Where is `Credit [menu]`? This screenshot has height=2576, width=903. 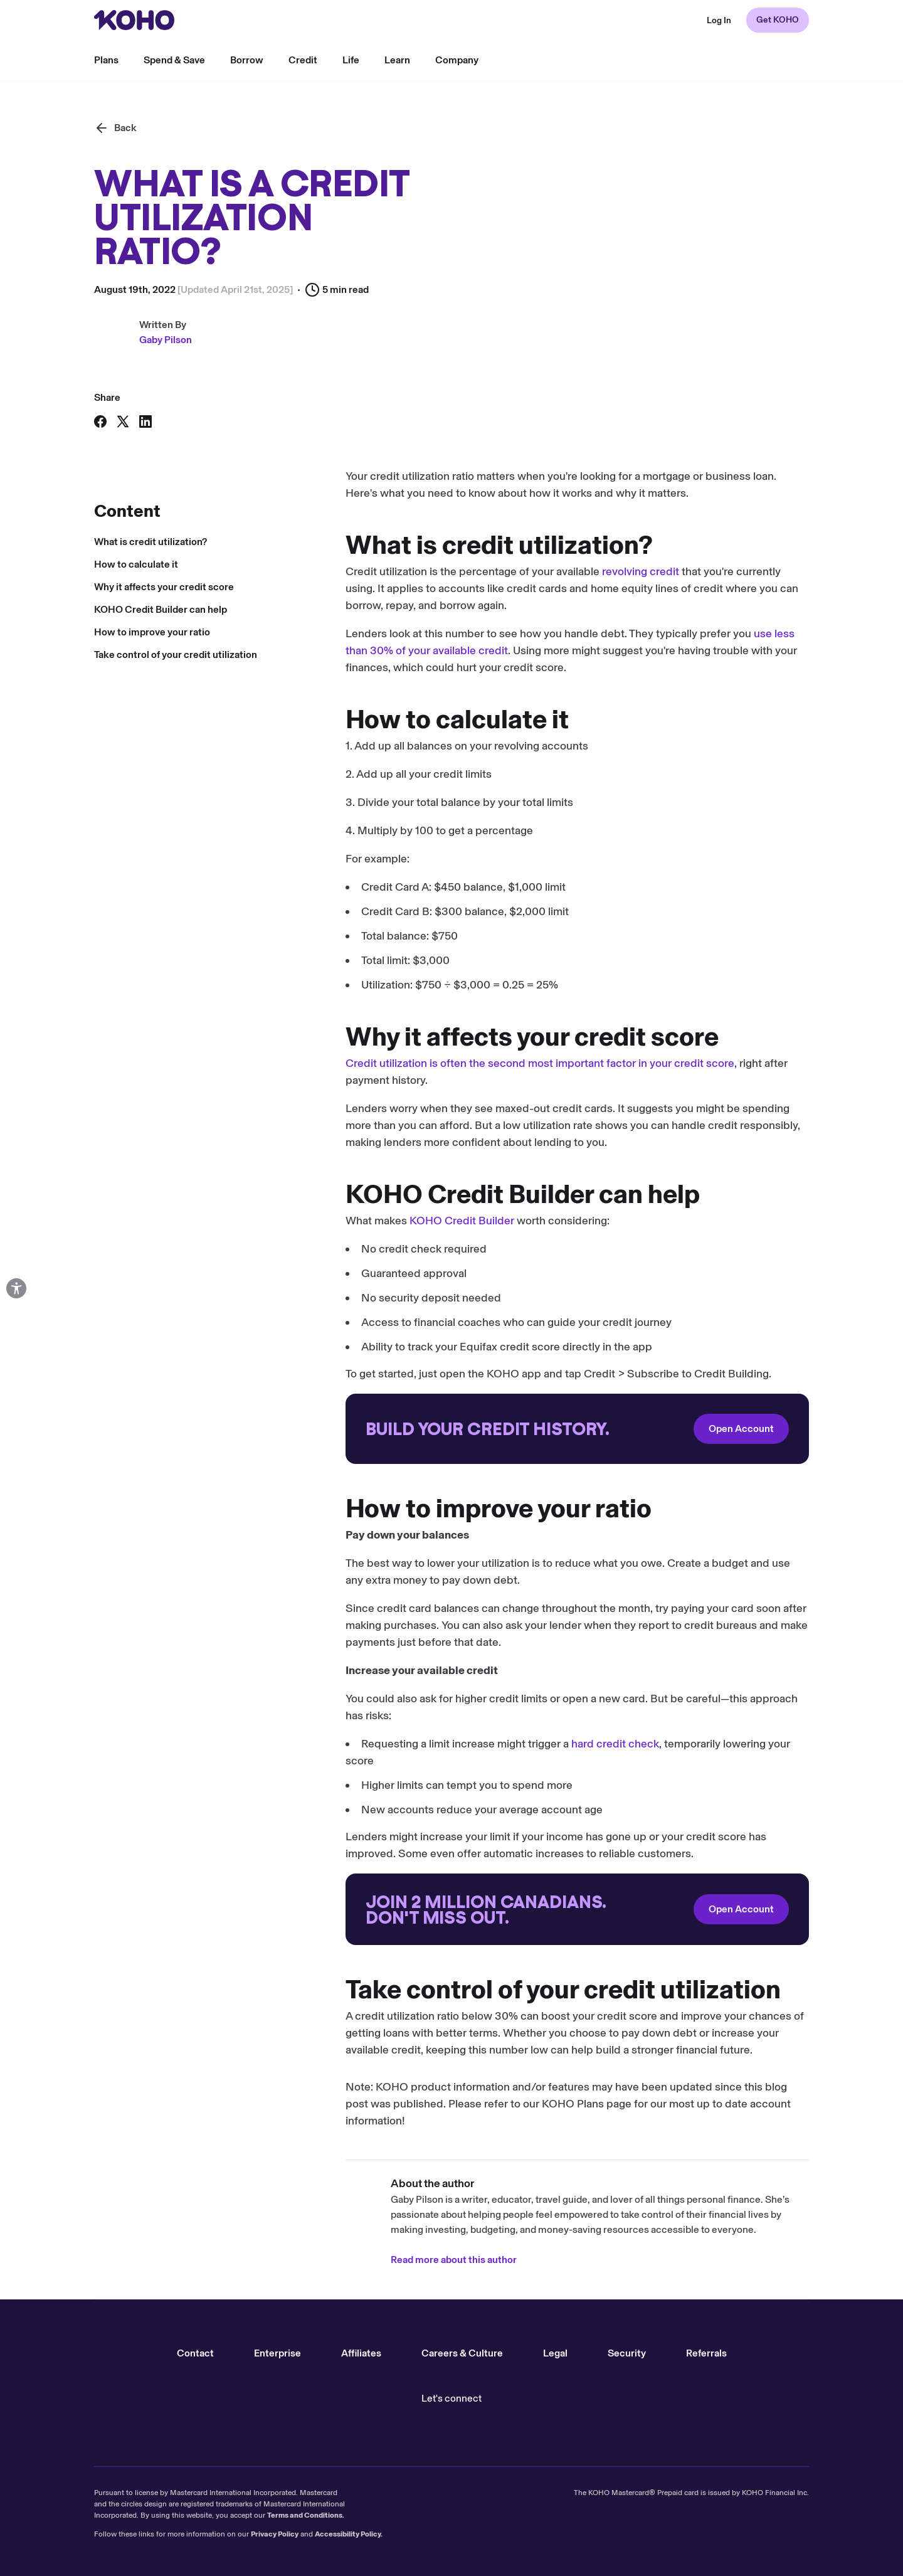
Credit [menu] is located at coordinates (302, 60).